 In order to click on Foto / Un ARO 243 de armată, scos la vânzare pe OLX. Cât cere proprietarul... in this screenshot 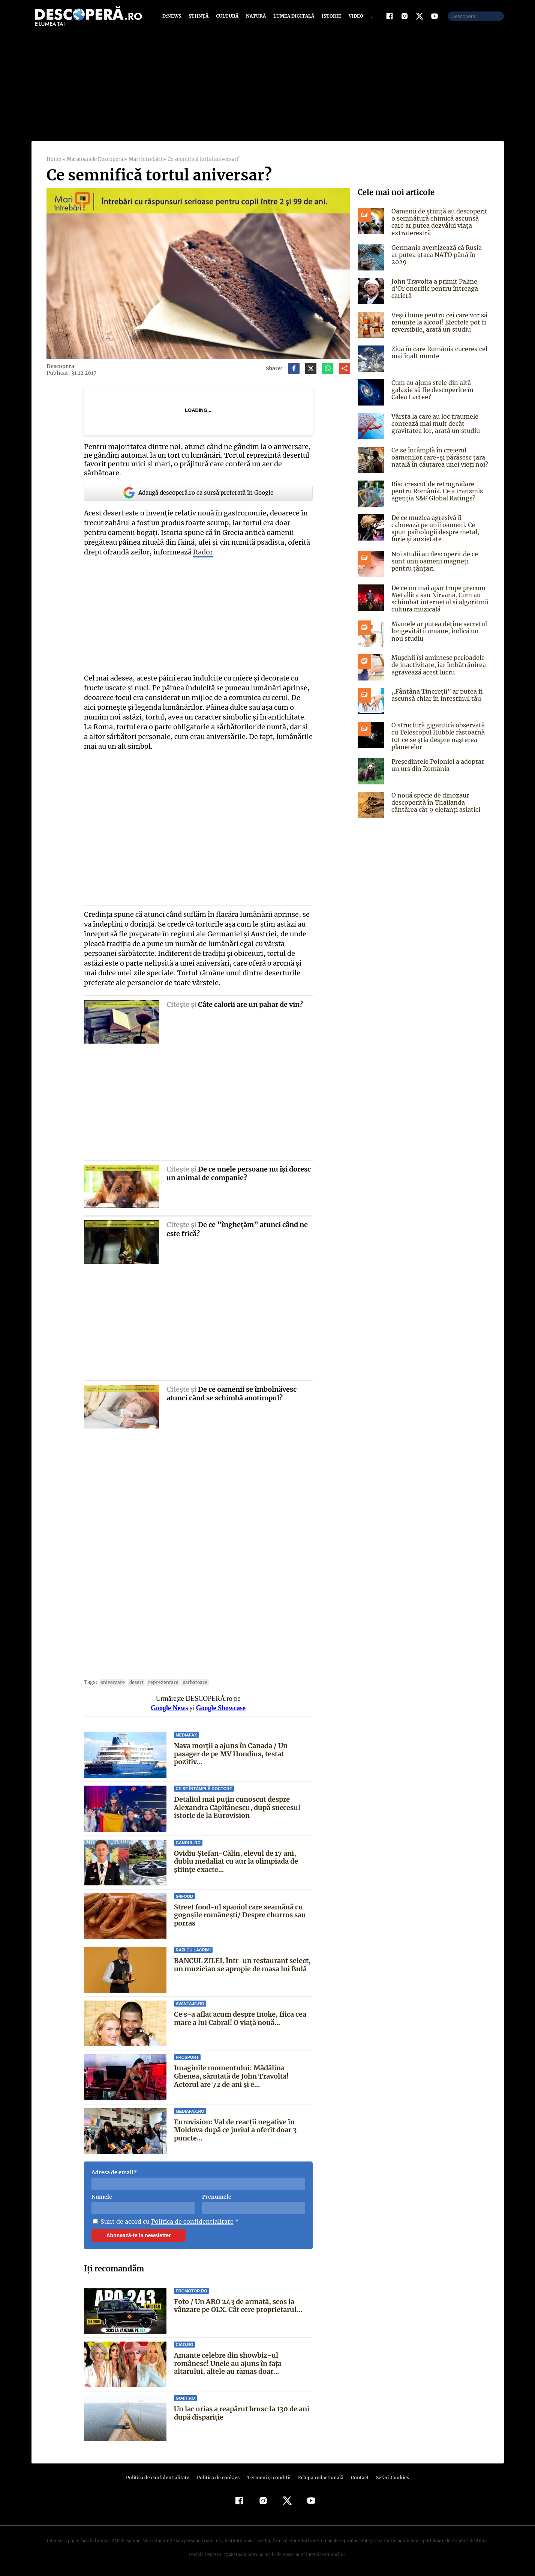, I will do `click(238, 2305)`.